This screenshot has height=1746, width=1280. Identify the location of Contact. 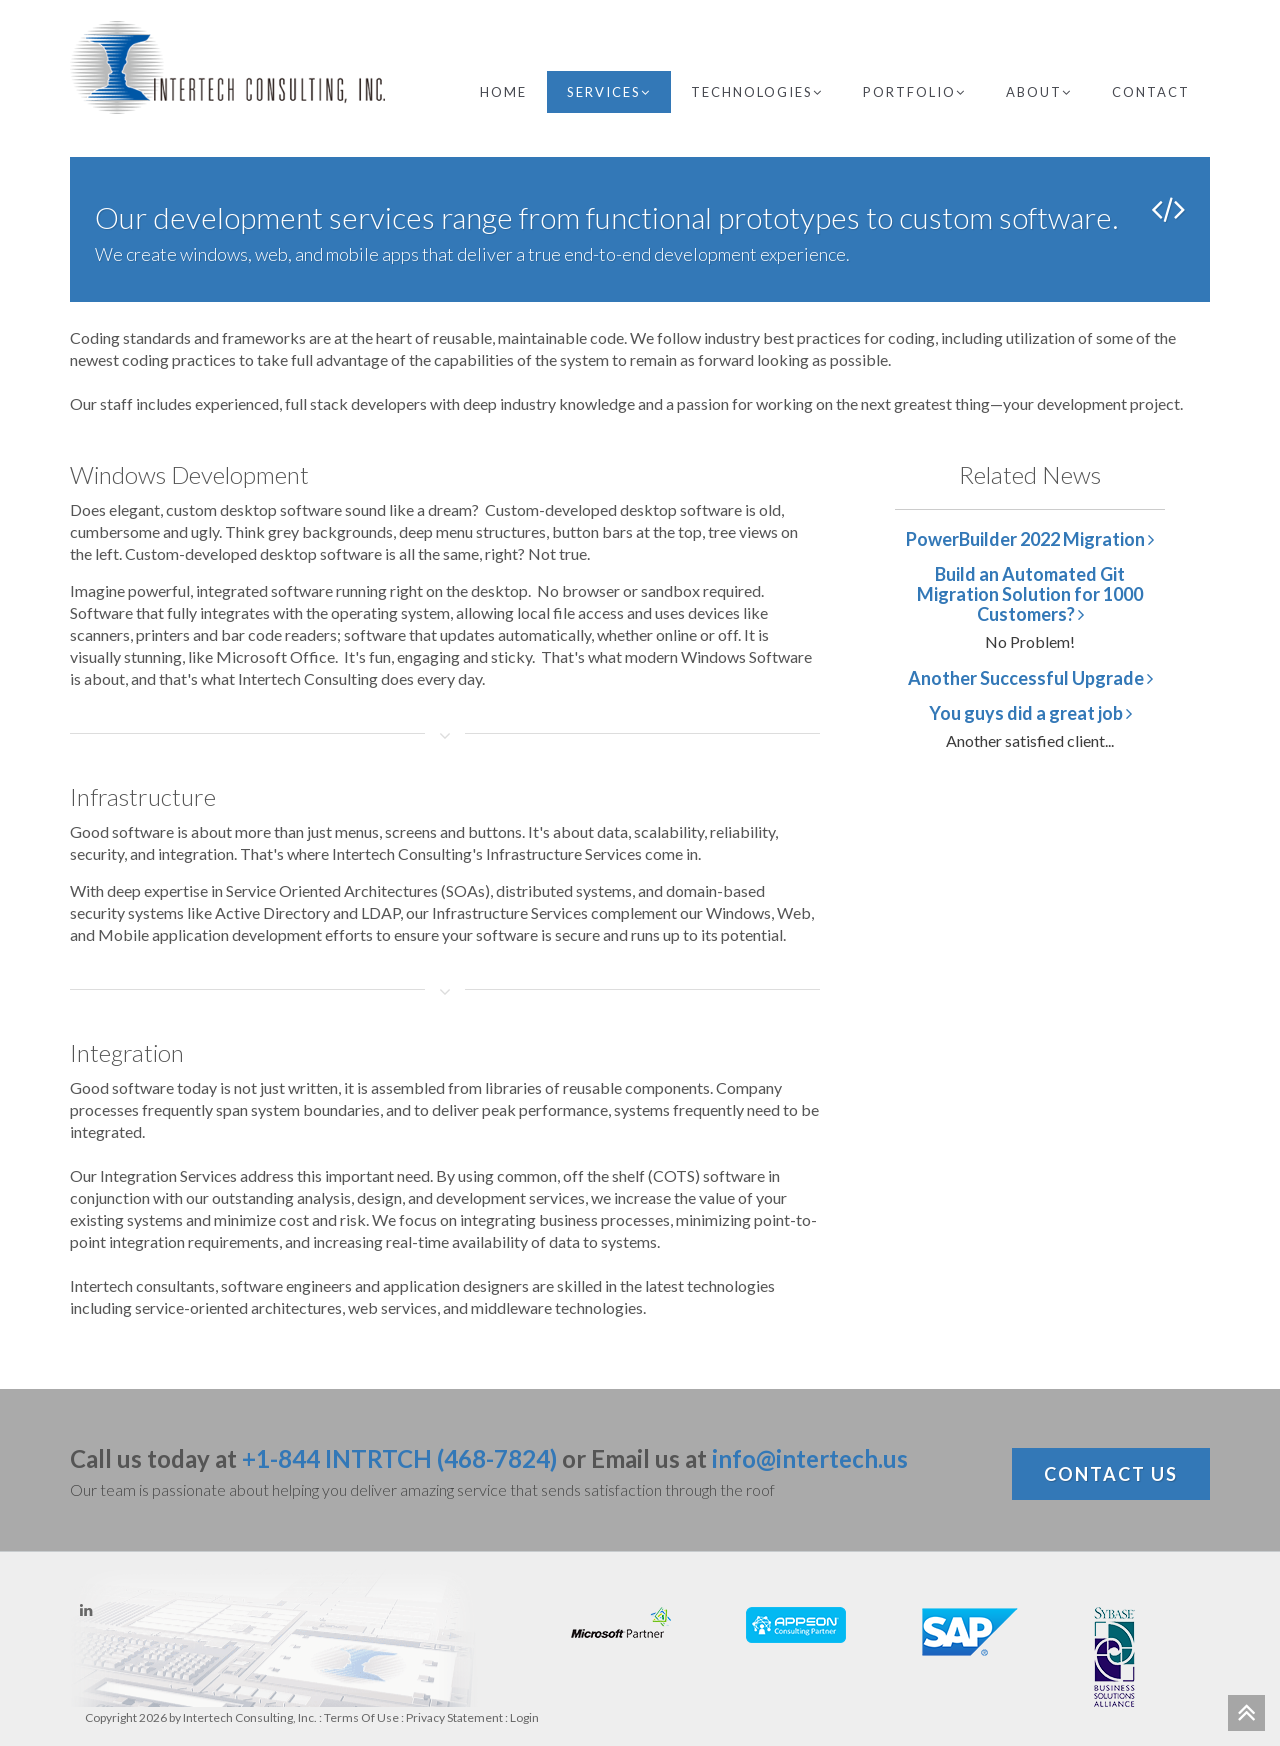
(1151, 92).